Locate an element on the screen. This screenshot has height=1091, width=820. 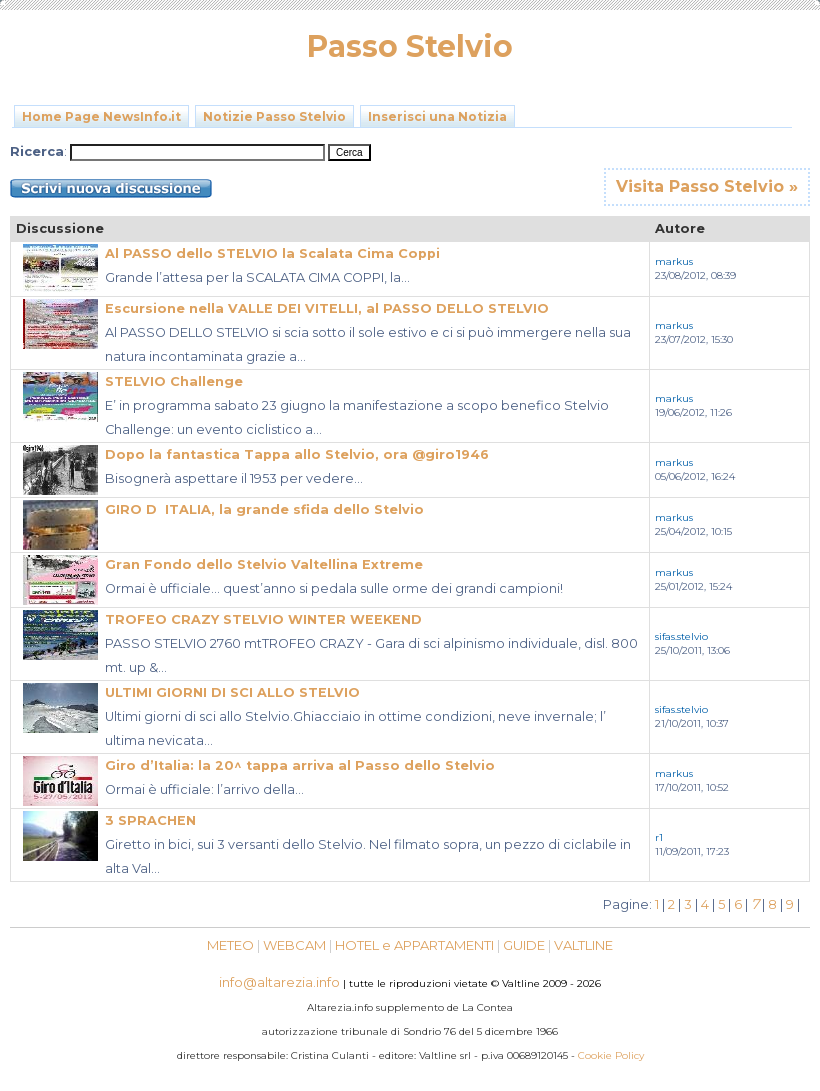
VALTLINE is located at coordinates (583, 945).